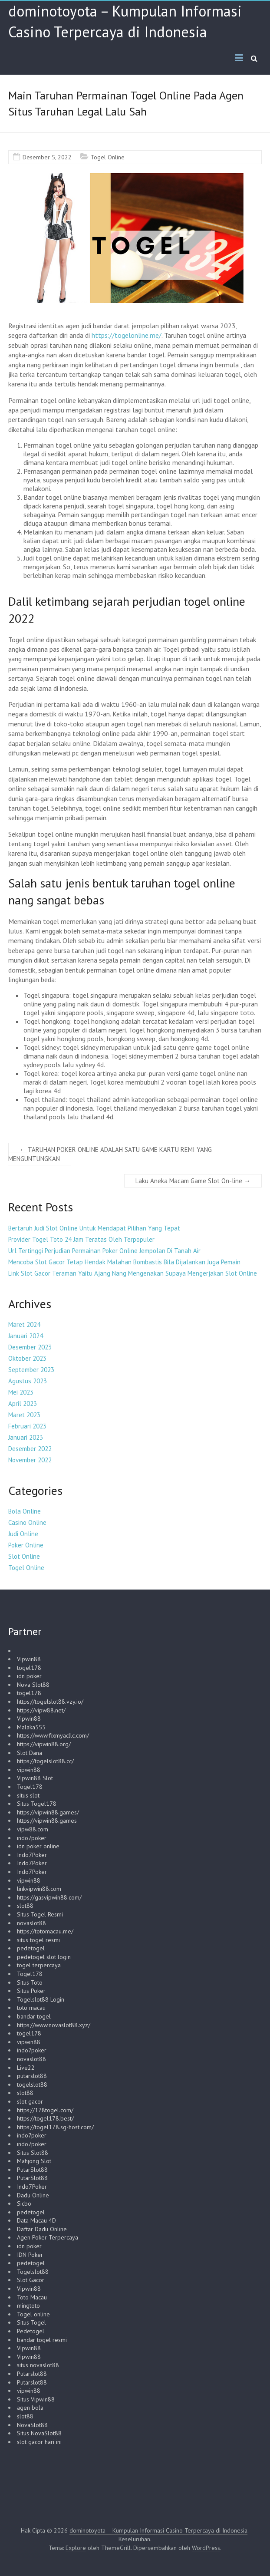 The image size is (270, 2576). I want to click on slot88, so click(25, 1906).